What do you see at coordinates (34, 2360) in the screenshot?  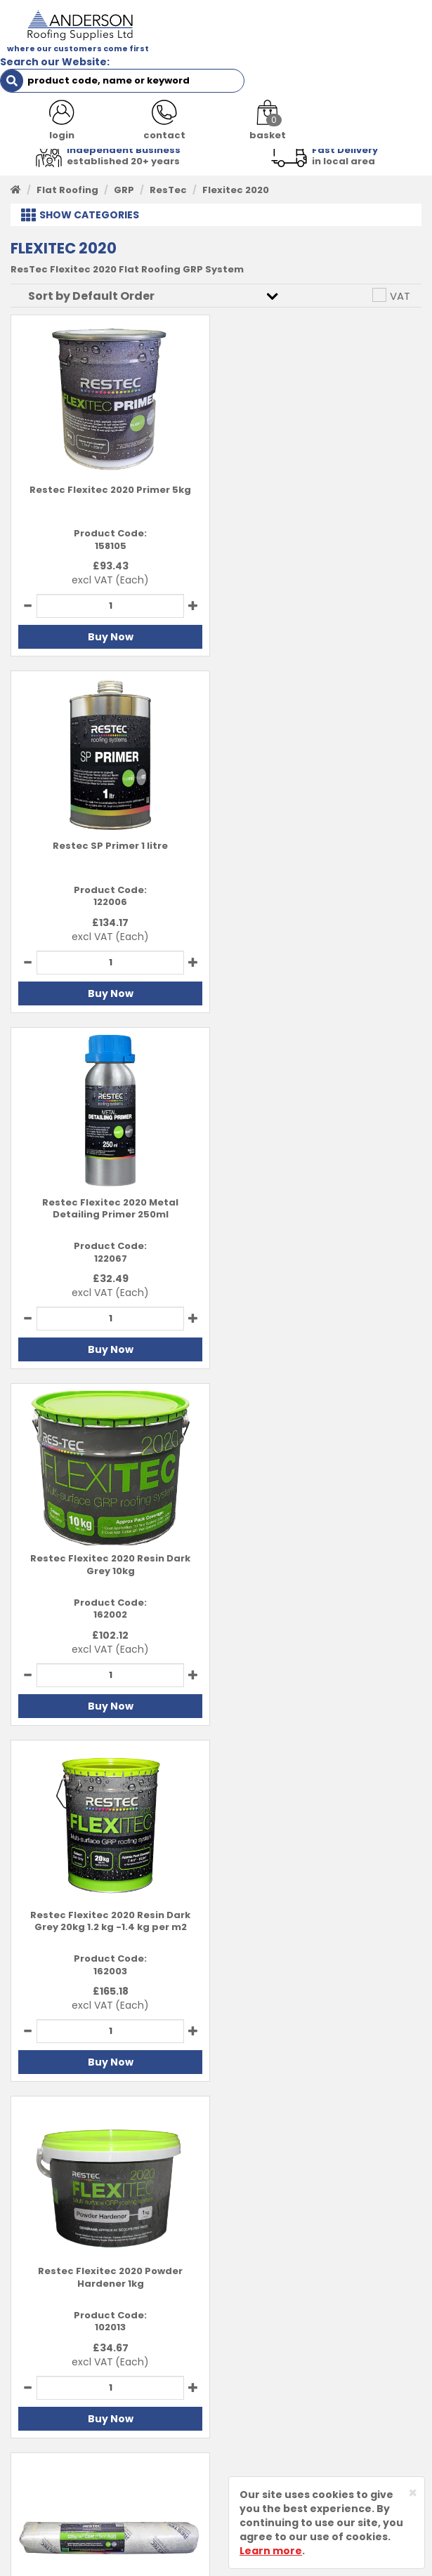 I see `About Us` at bounding box center [34, 2360].